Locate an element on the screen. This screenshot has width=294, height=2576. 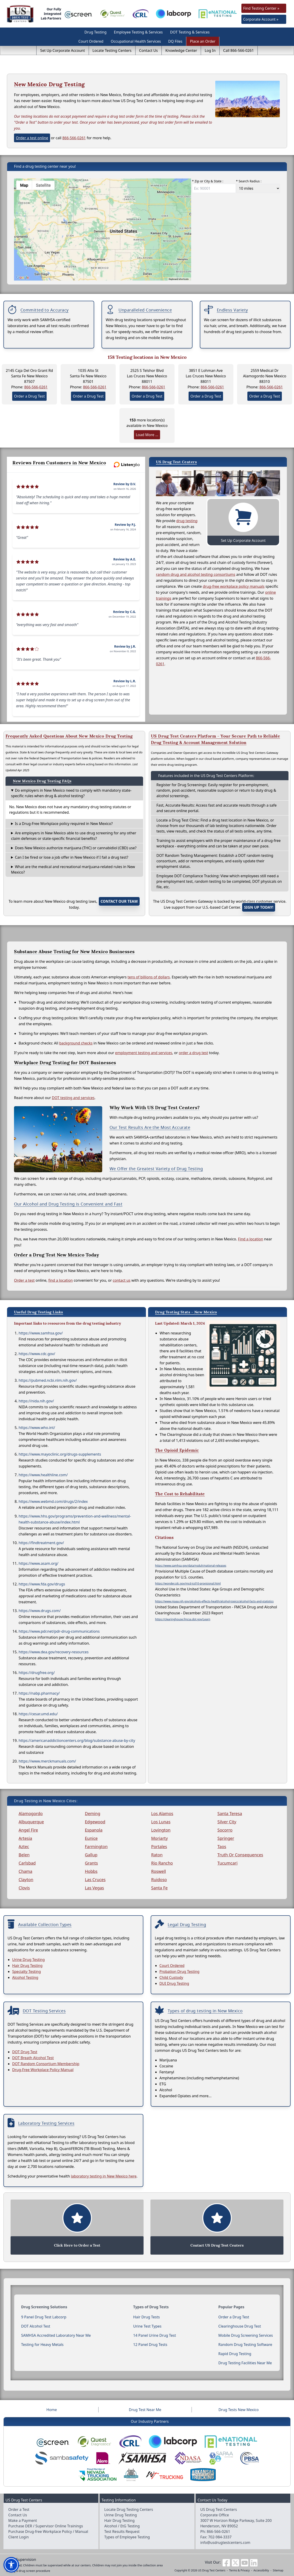
https://www.who.int/ is located at coordinates (37, 1427).